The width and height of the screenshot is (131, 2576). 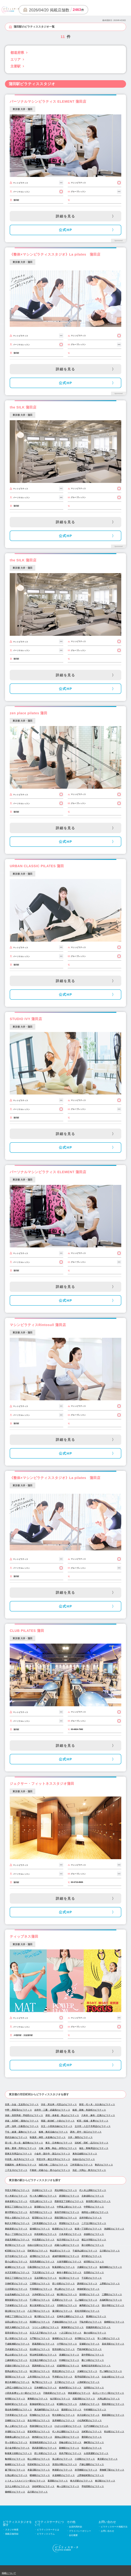 I want to click on 公式HP, so click(x=65, y=230).